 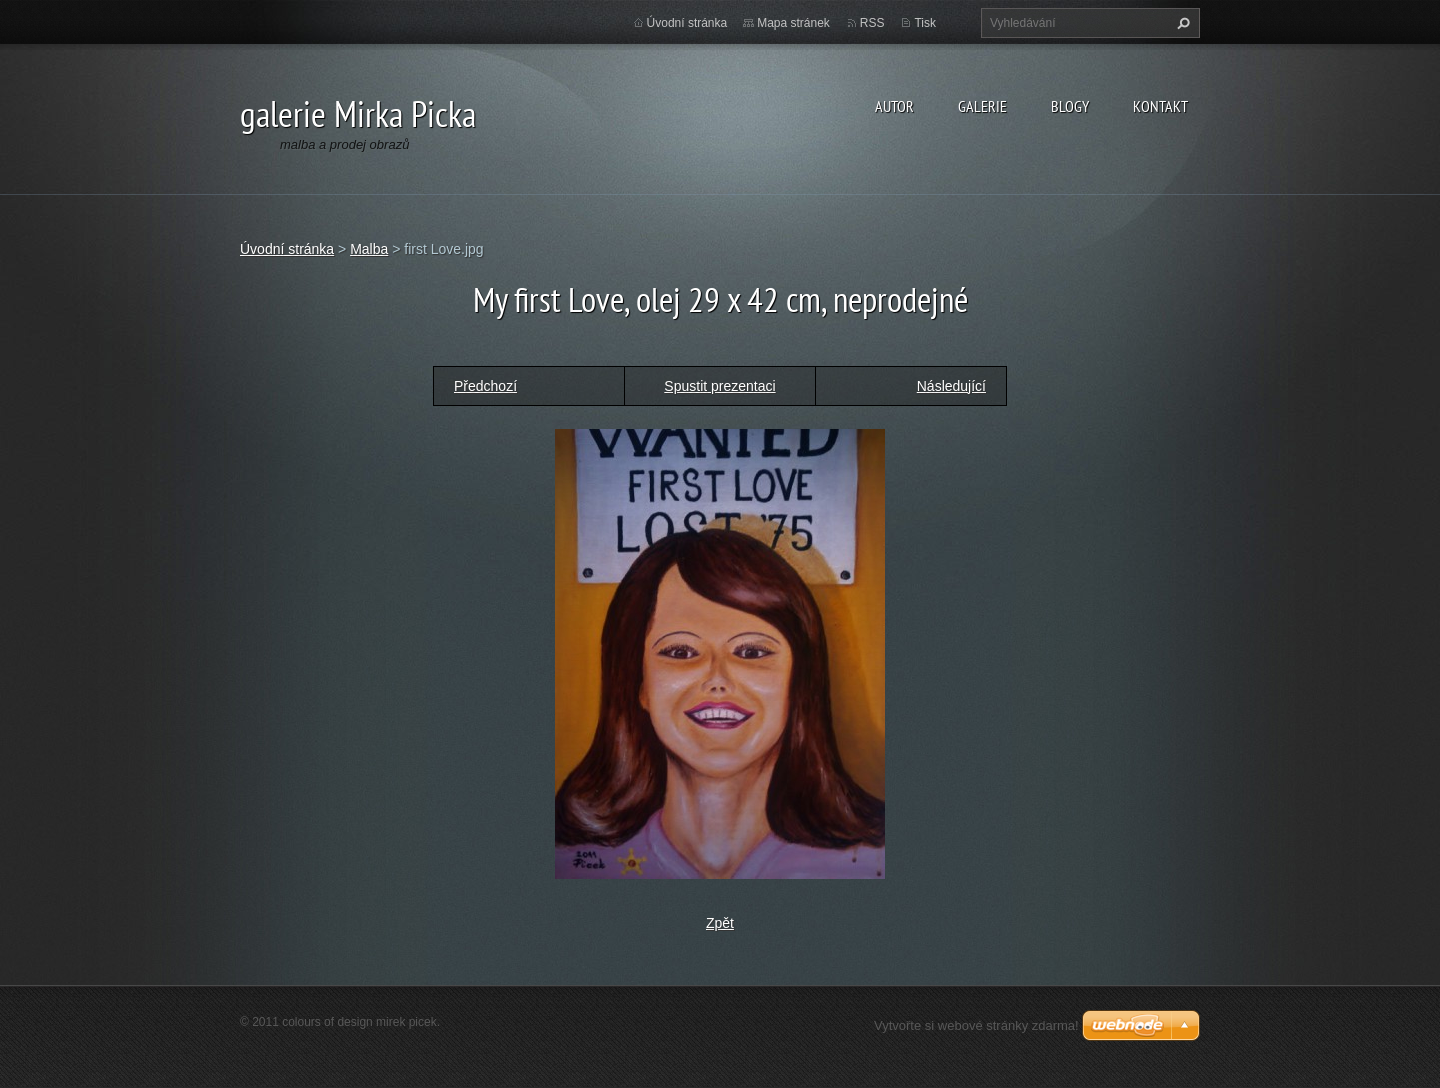 What do you see at coordinates (894, 106) in the screenshot?
I see `autor` at bounding box center [894, 106].